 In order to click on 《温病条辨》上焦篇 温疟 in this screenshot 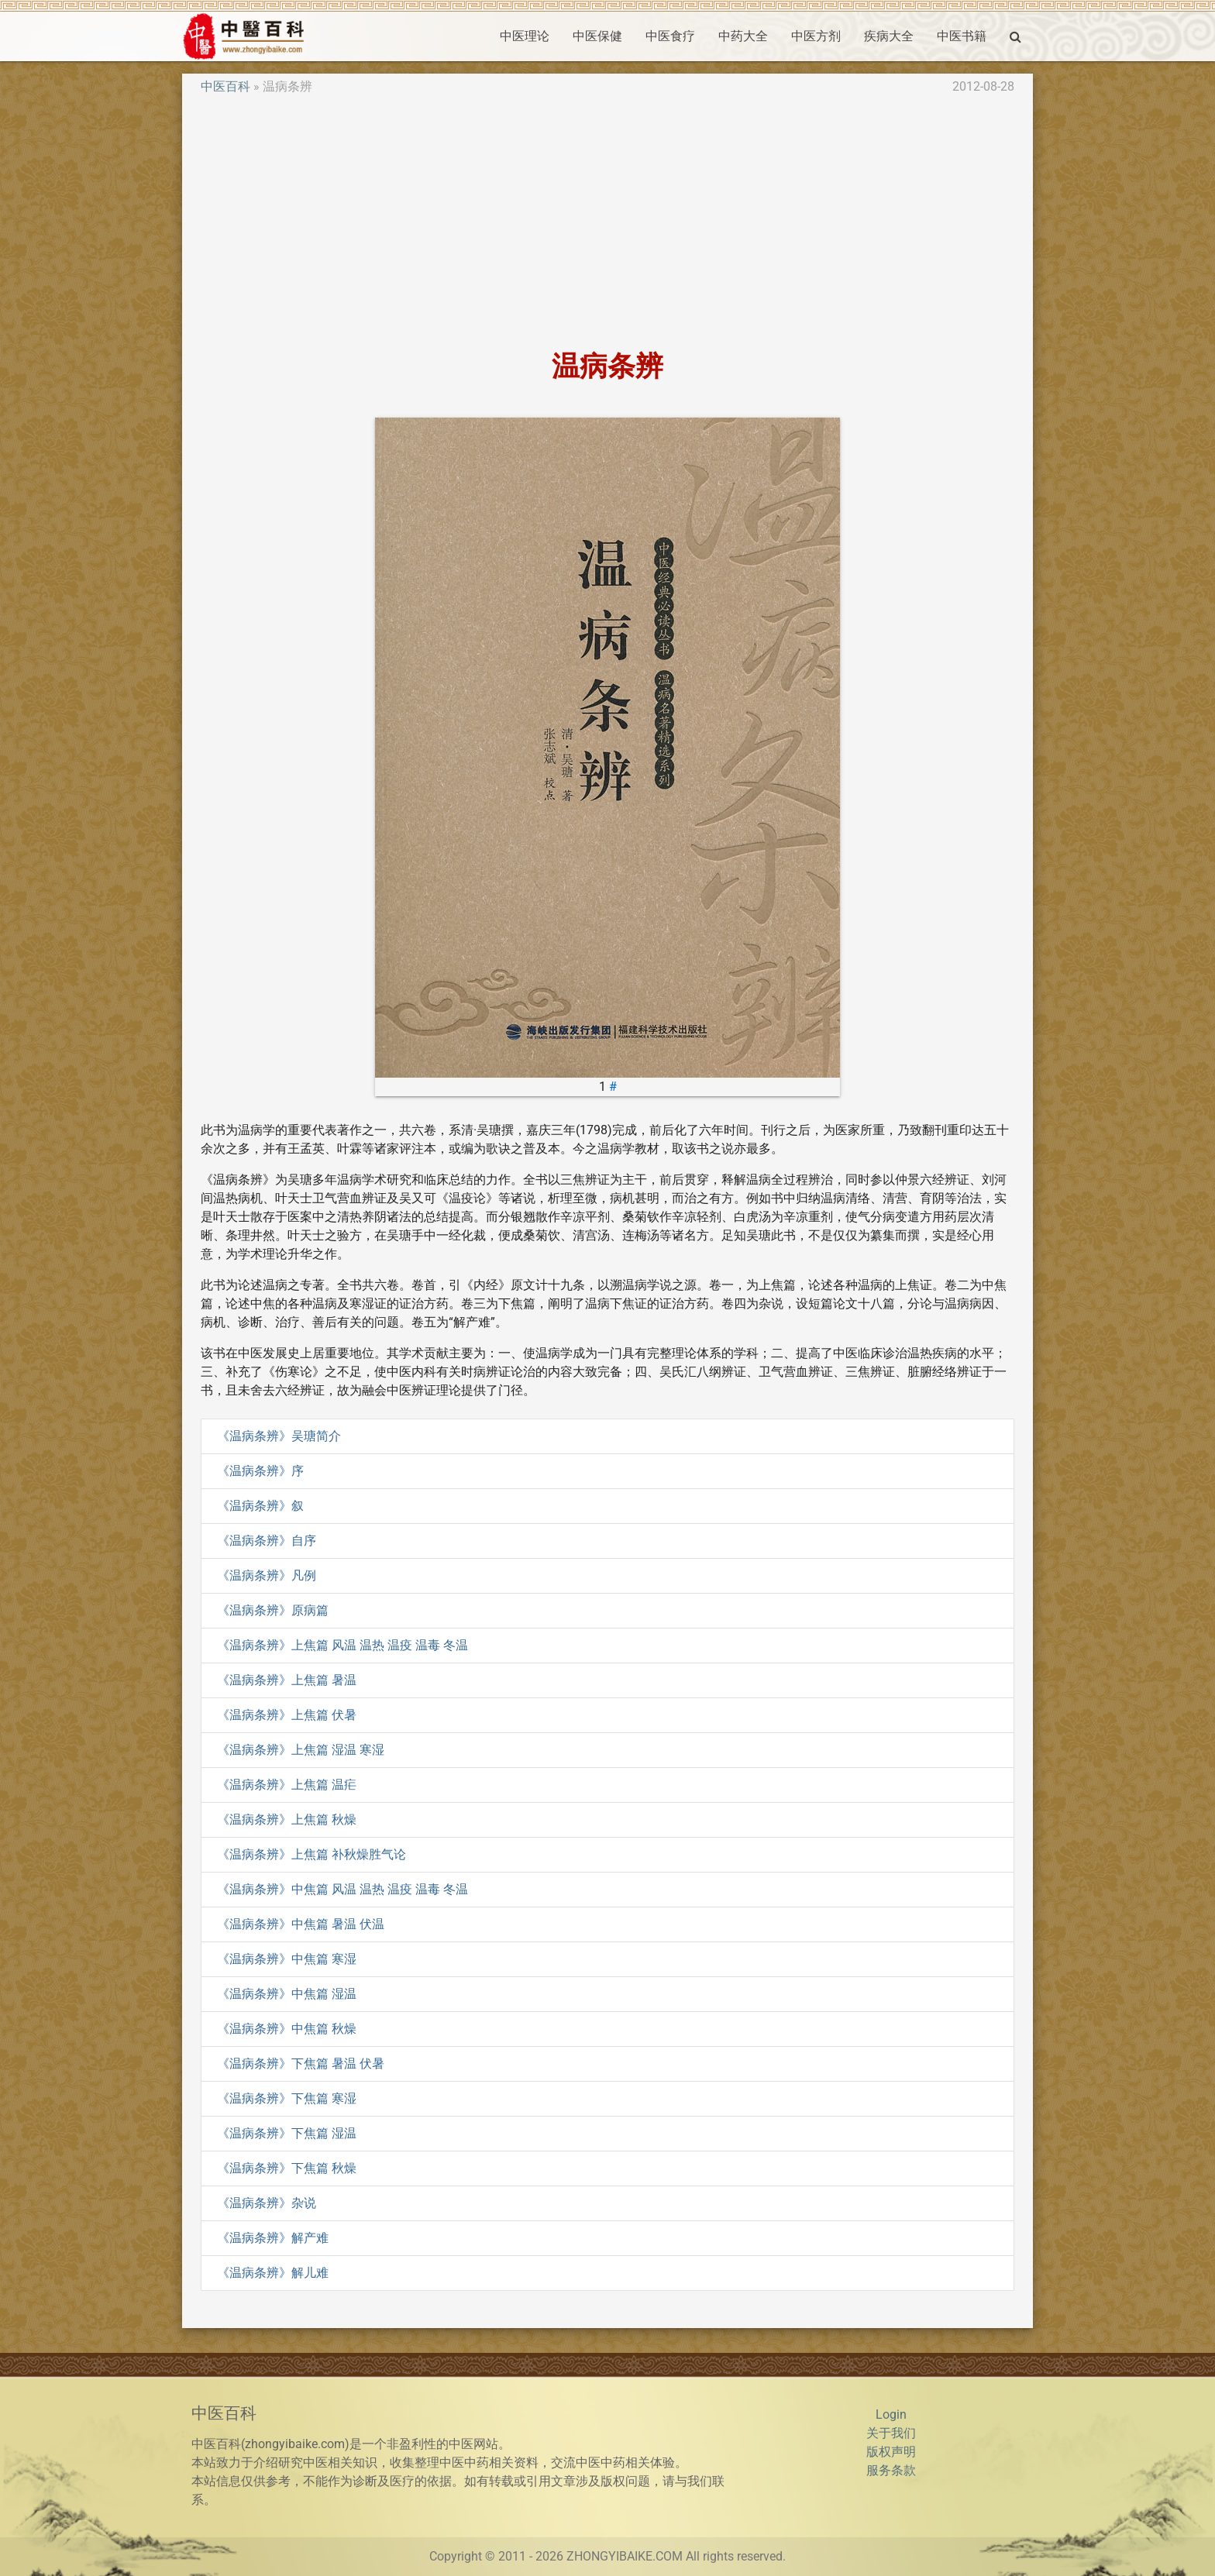, I will do `click(286, 1784)`.